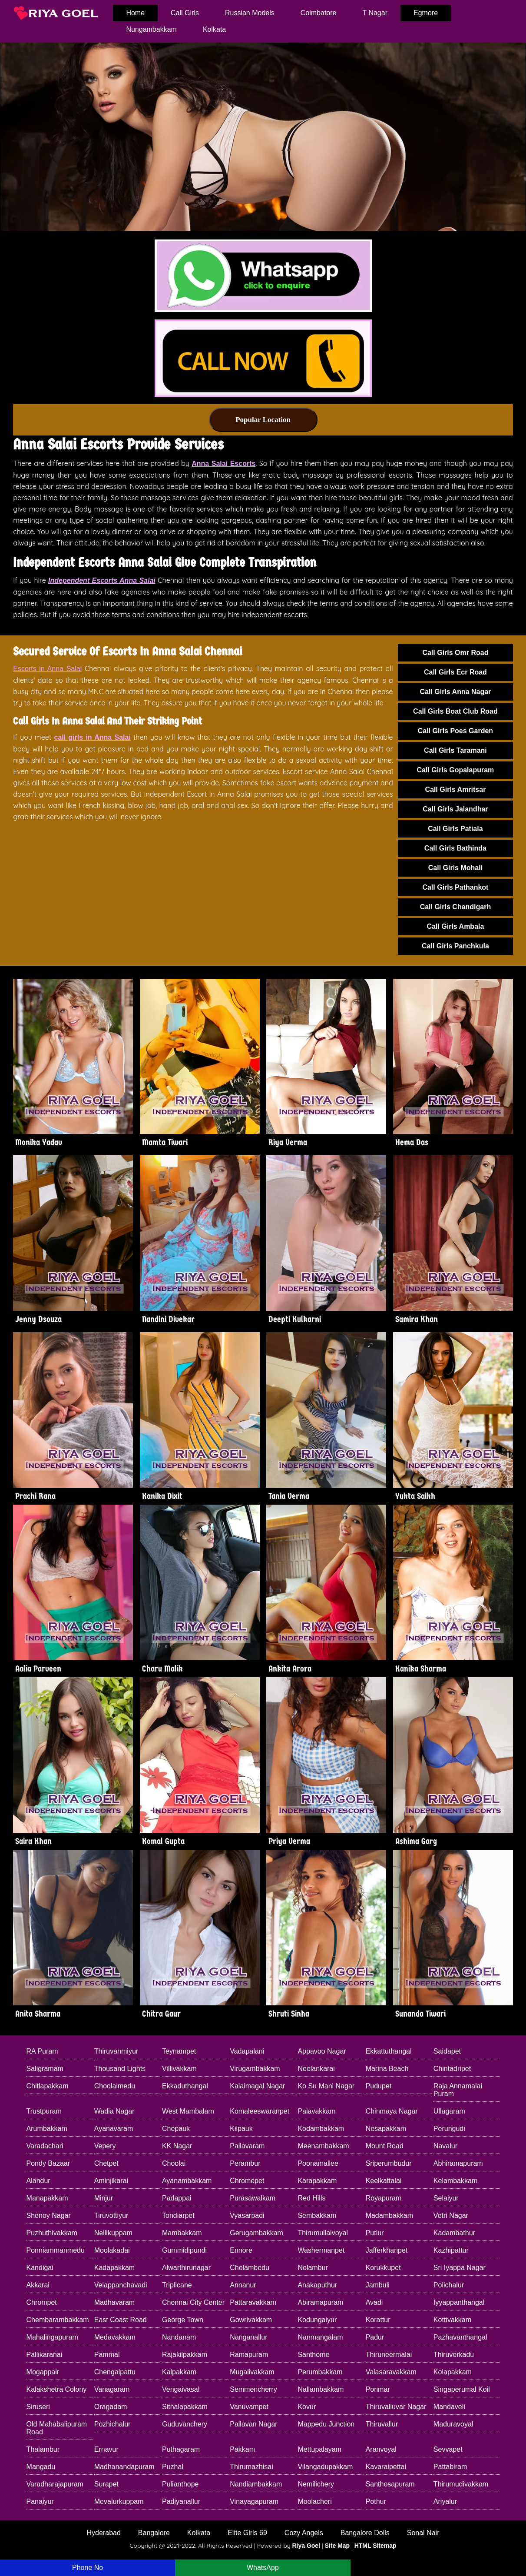  I want to click on Karapakkam, so click(317, 2180).